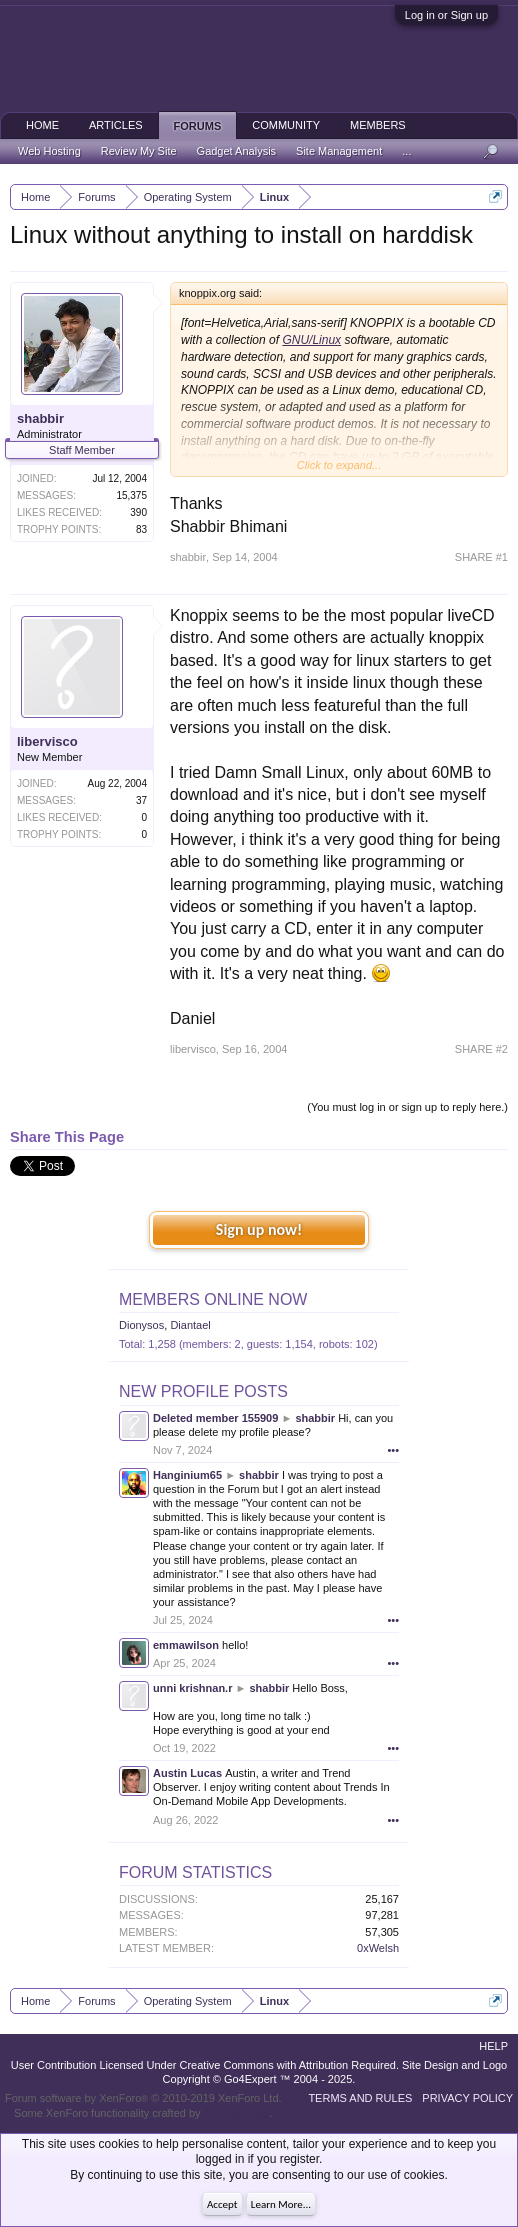 Image resolution: width=518 pixels, height=2227 pixels. I want to click on Members Online Now, so click(213, 1299).